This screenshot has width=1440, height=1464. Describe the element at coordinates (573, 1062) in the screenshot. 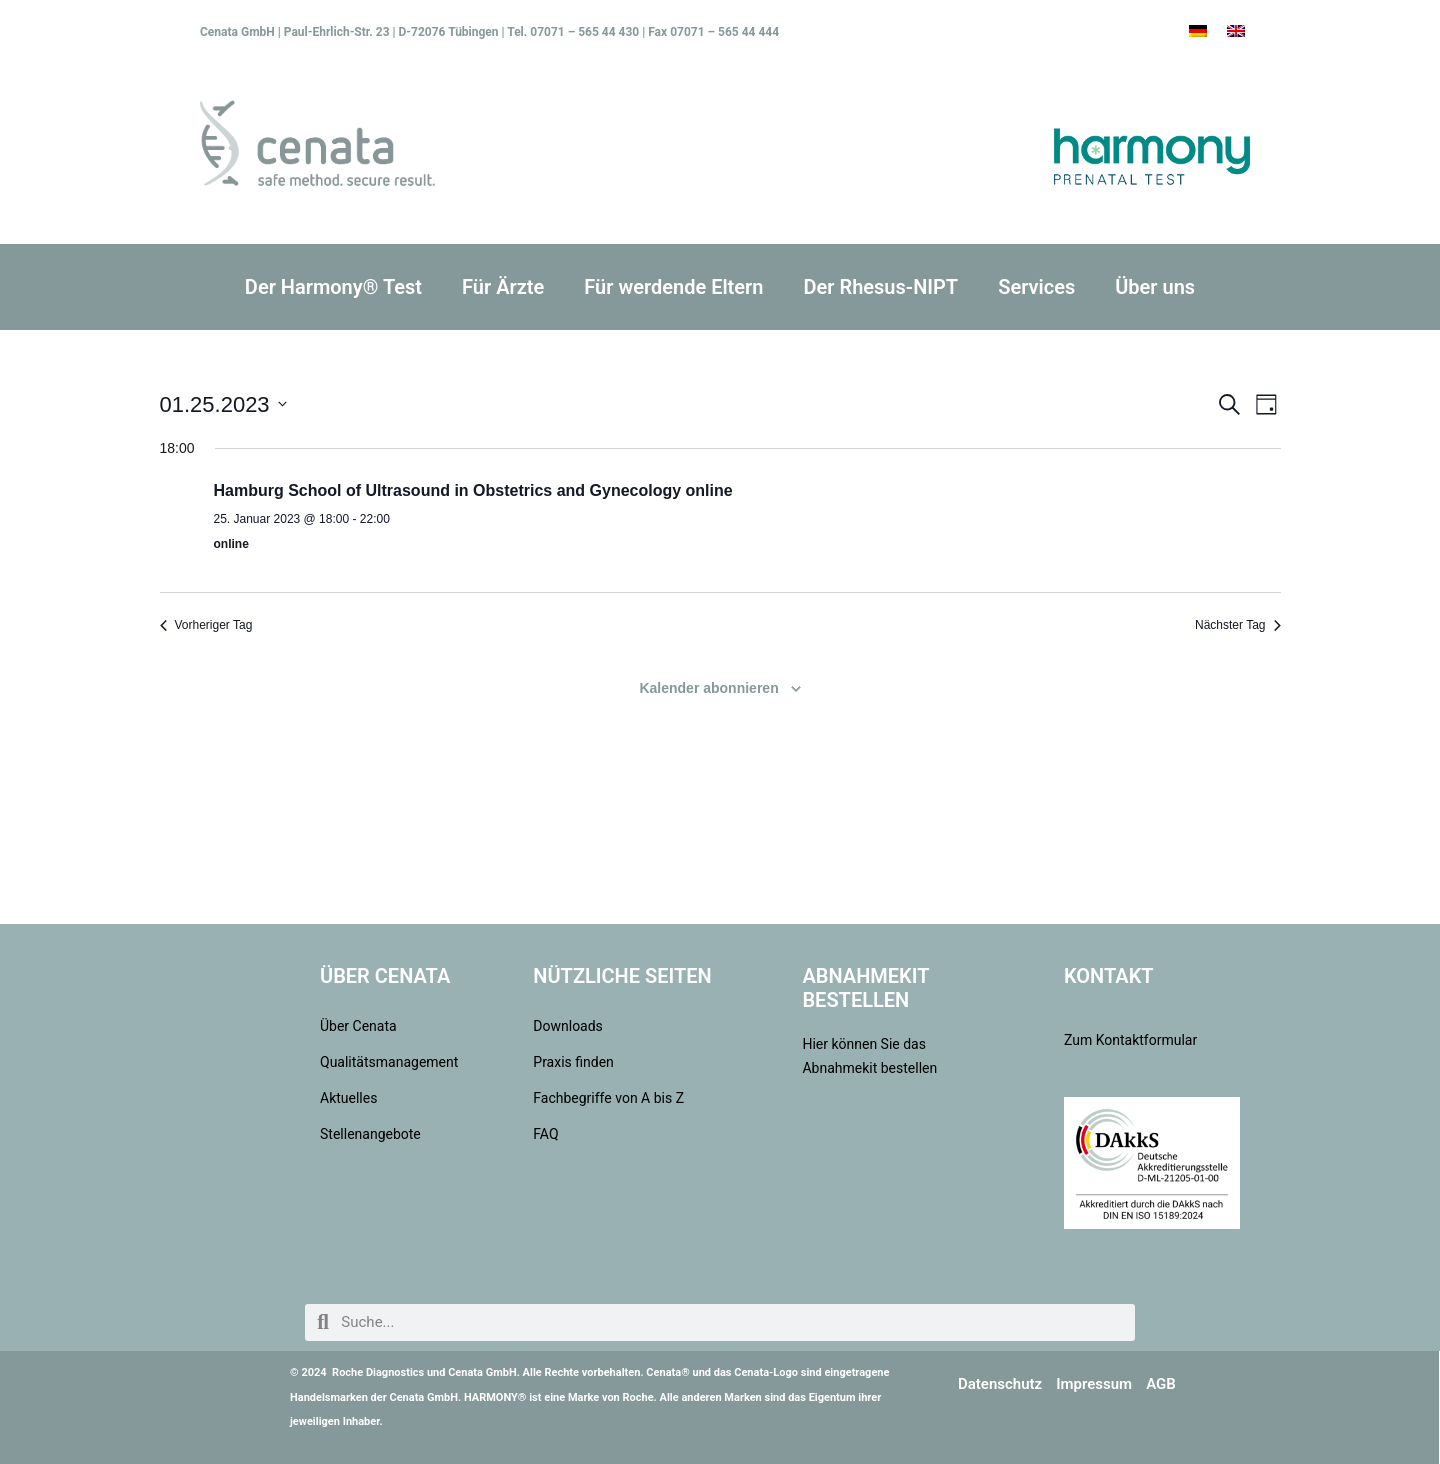

I see `Praxis finden` at that location.